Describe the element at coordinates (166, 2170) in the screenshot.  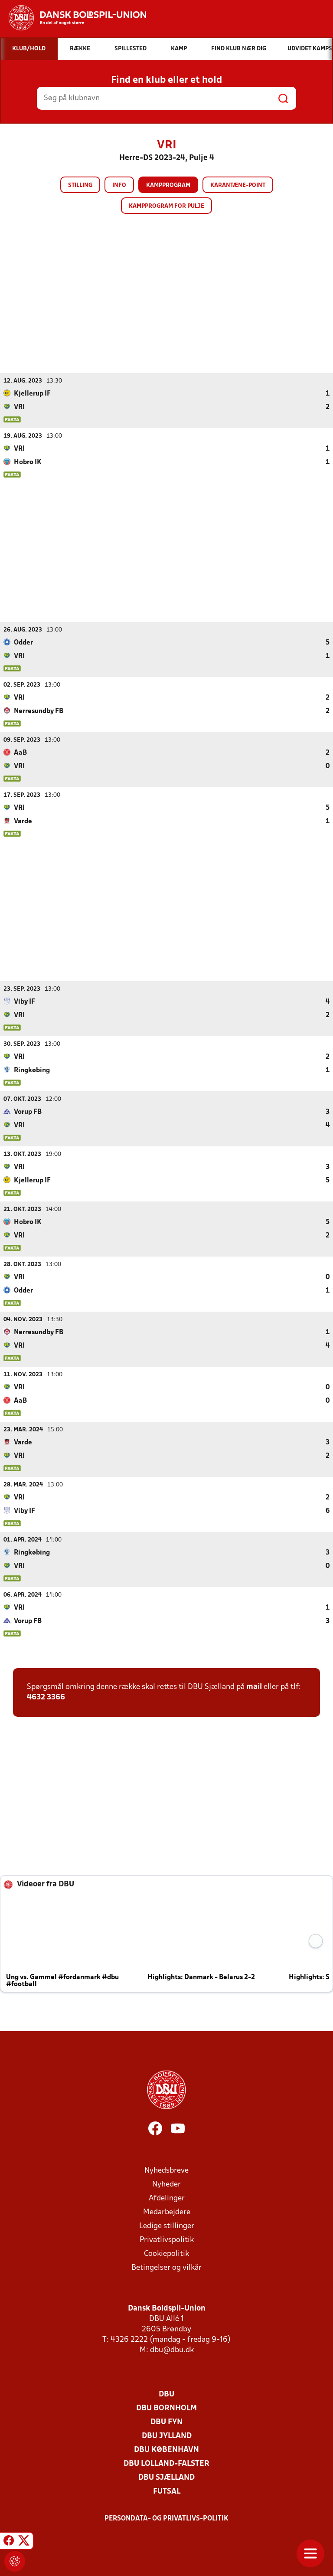
I see `Nyhedsbreve` at that location.